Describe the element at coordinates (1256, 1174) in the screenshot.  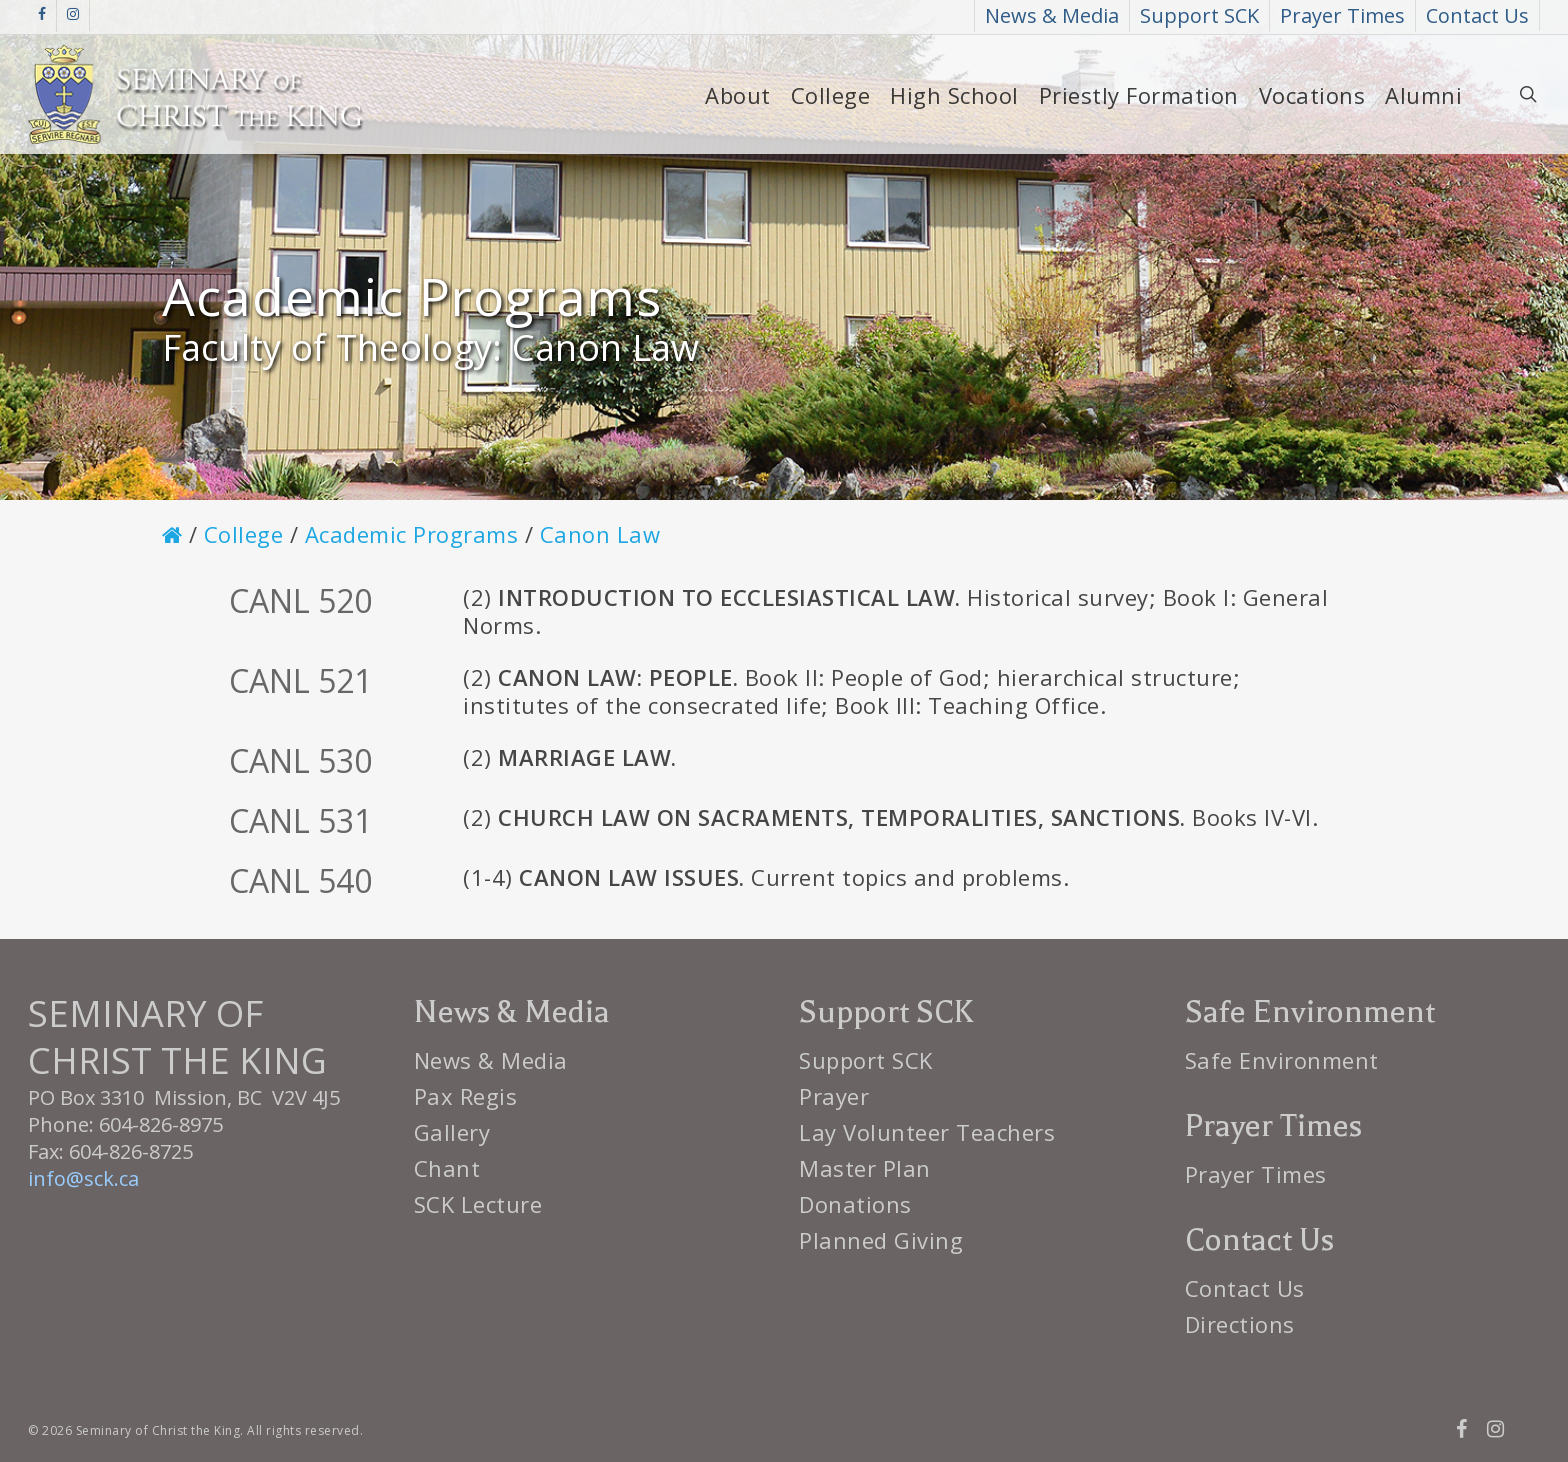
I see `Prayer Times` at that location.